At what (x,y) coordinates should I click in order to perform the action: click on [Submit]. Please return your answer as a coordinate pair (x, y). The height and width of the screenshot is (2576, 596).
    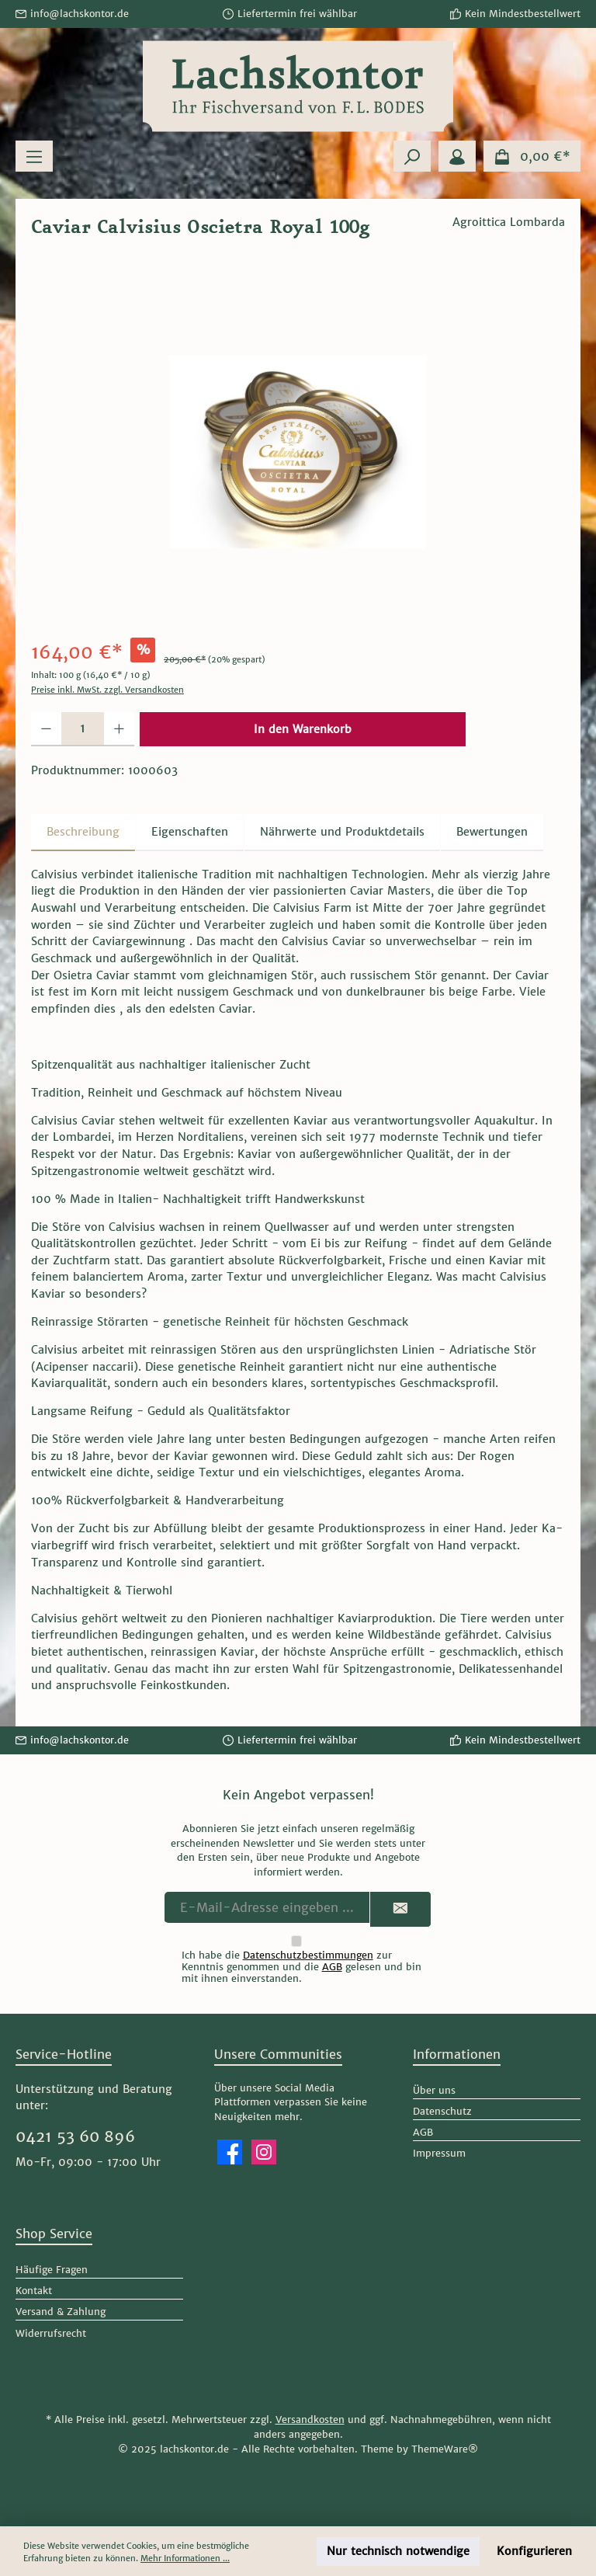
    Looking at the image, I should click on (400, 1909).